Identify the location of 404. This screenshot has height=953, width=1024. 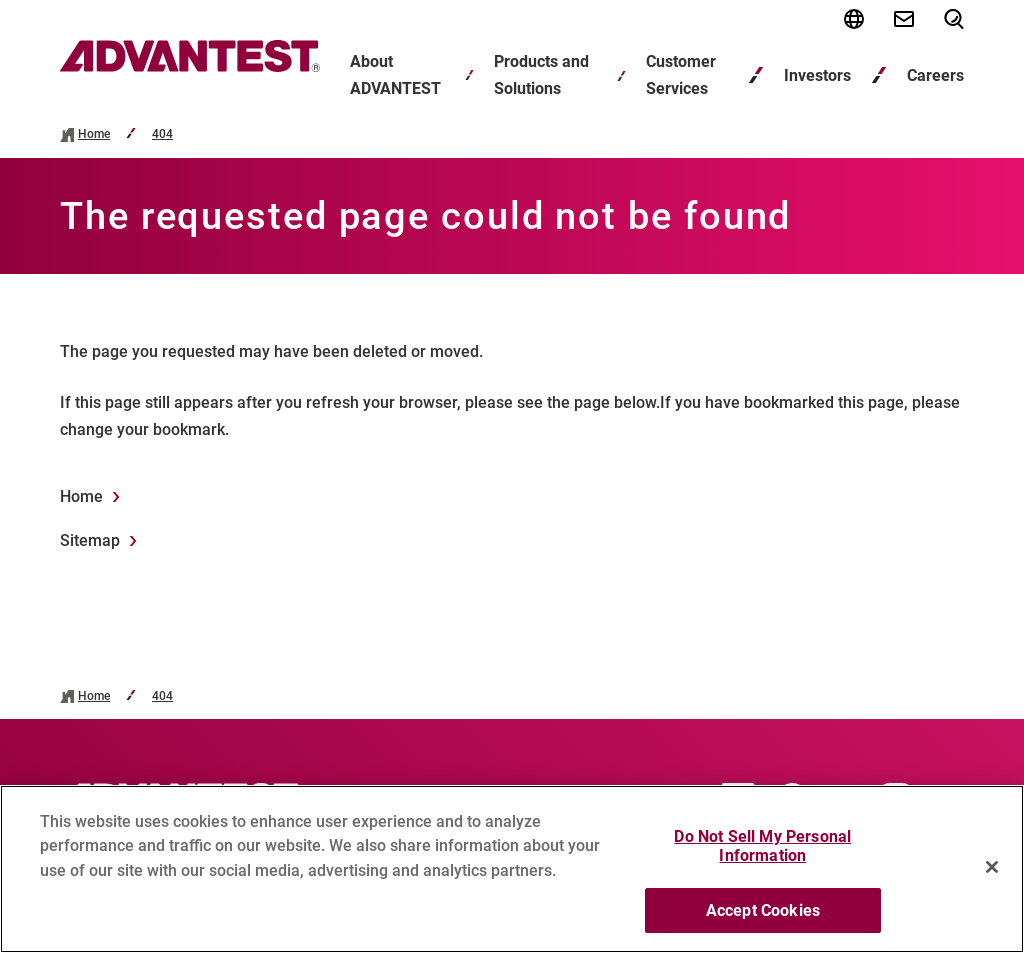
(162, 134).